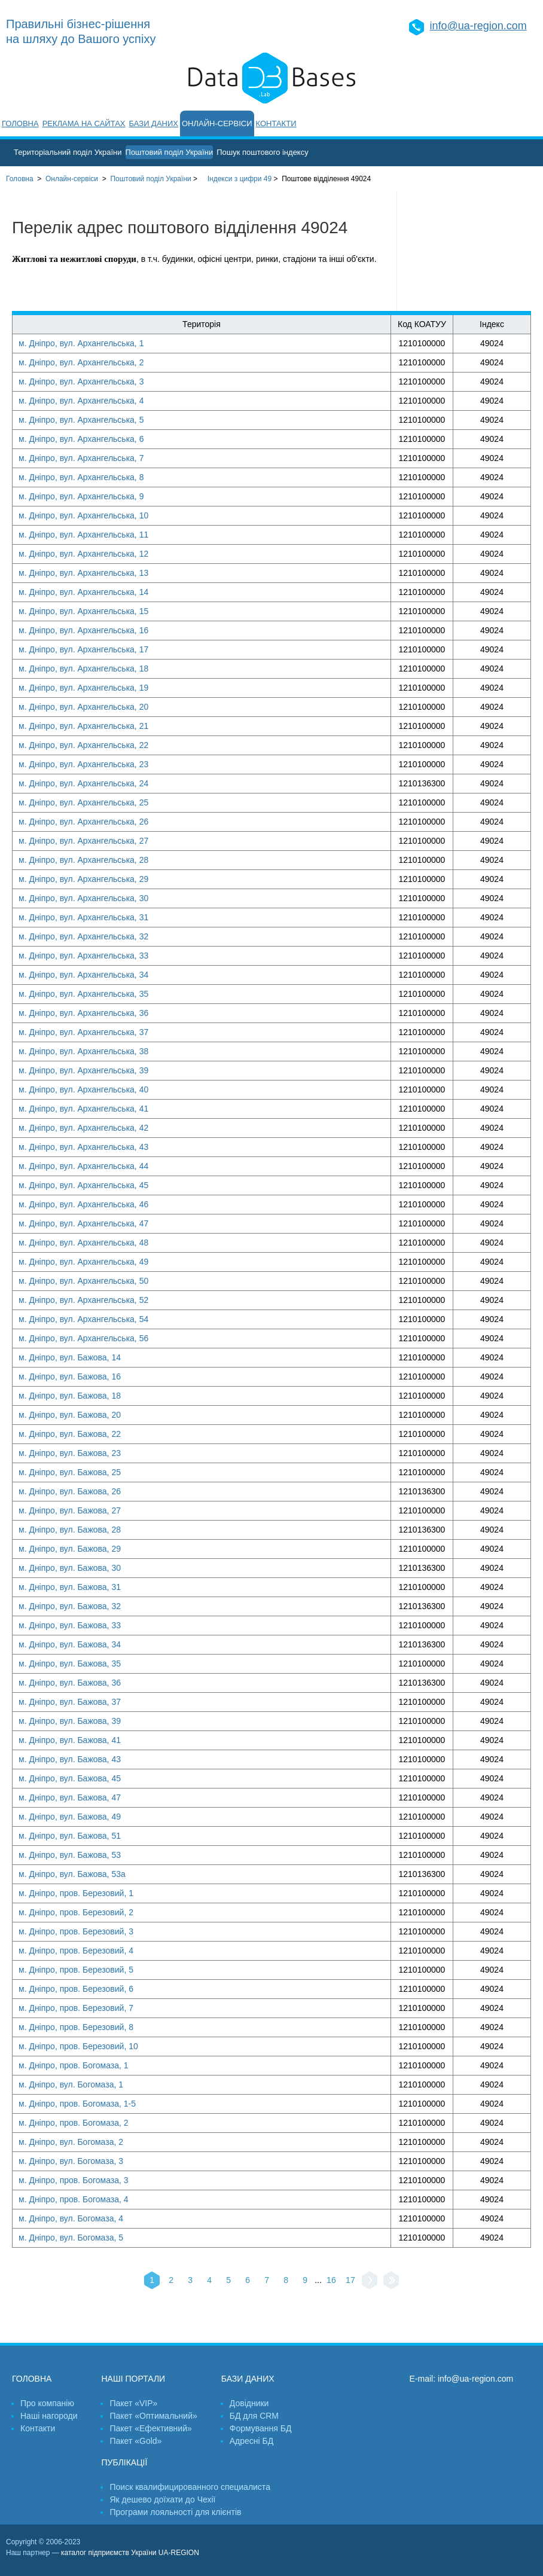 The width and height of the screenshot is (543, 2576). What do you see at coordinates (276, 123) in the screenshot?
I see `Контакти` at bounding box center [276, 123].